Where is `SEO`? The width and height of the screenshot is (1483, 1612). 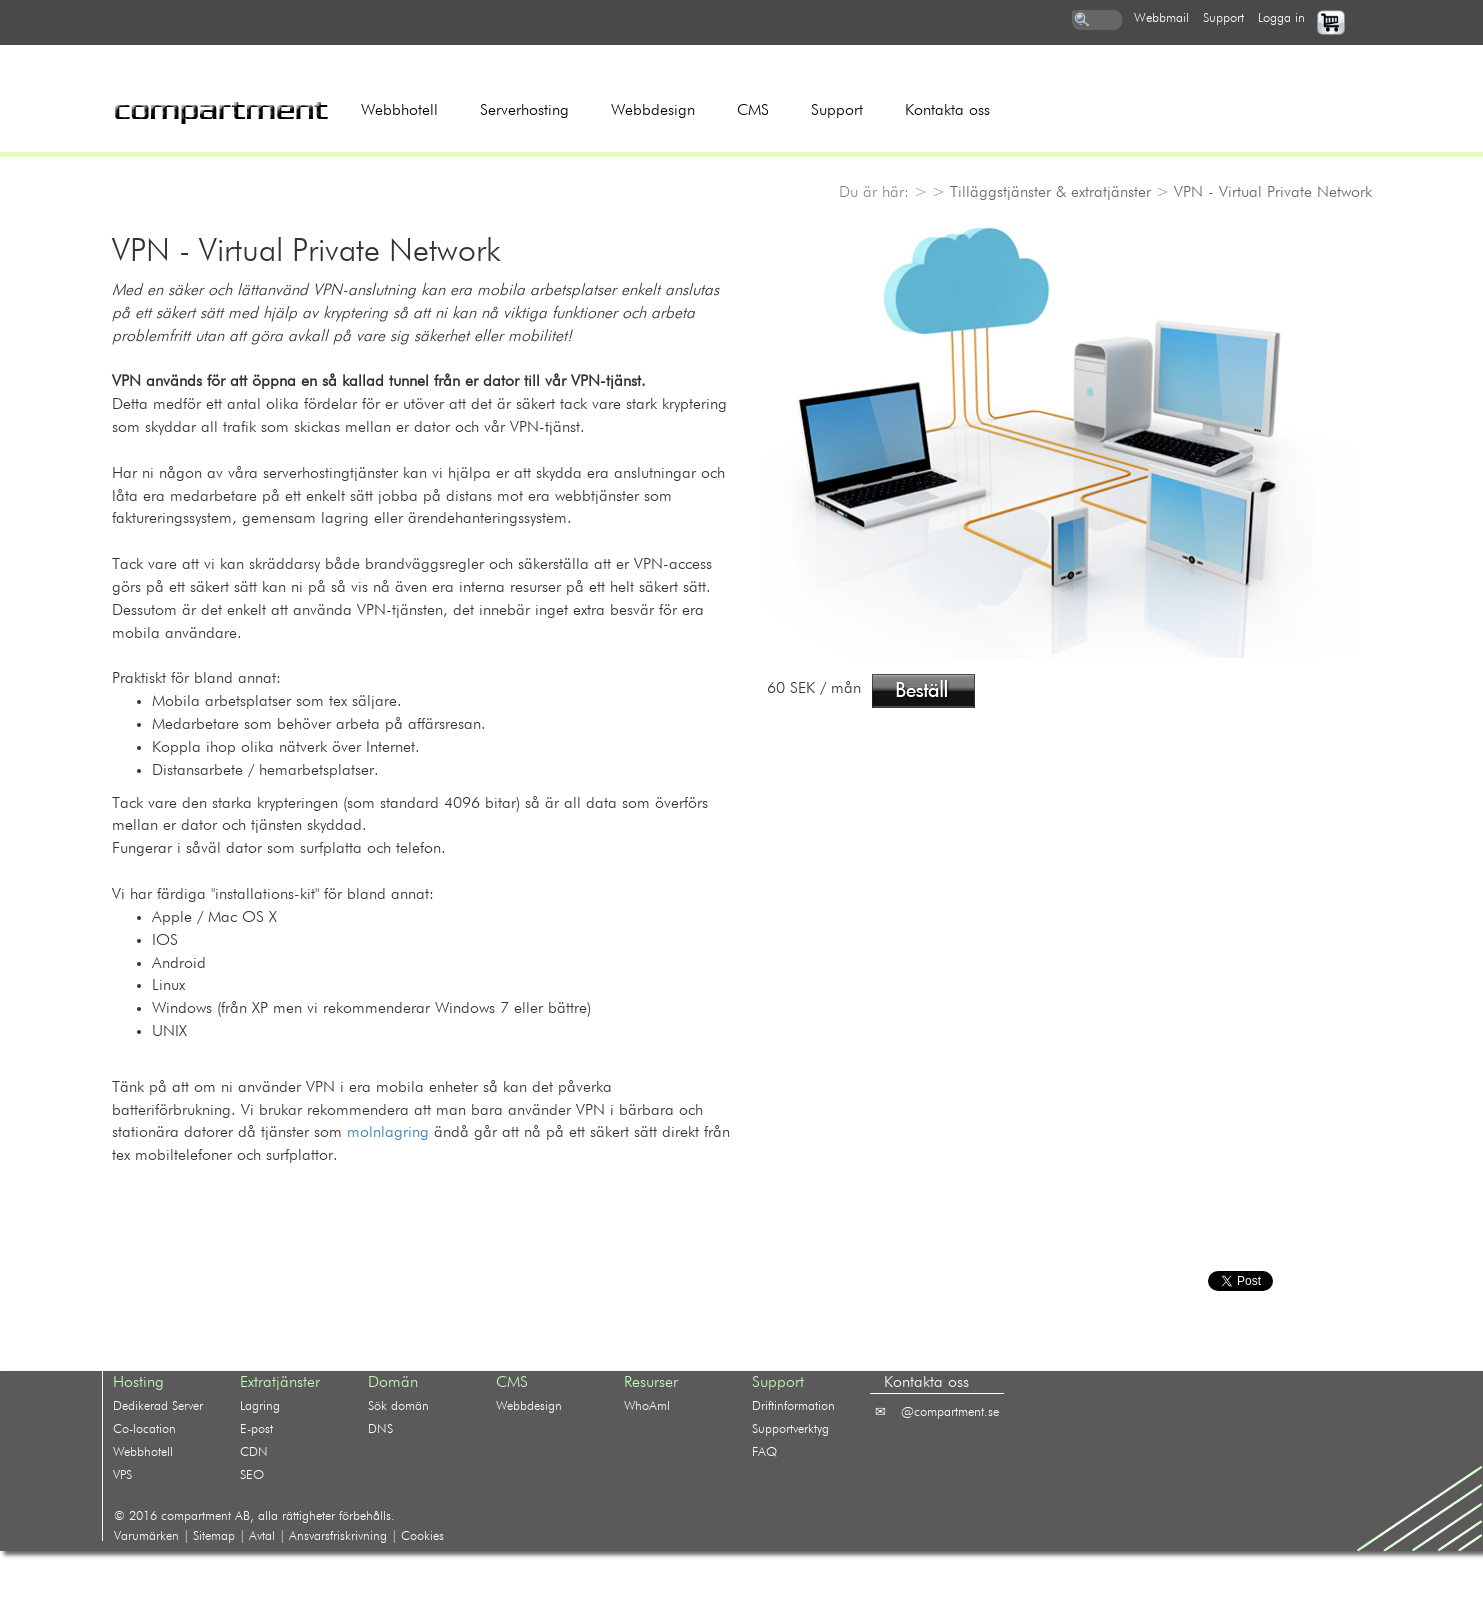 SEO is located at coordinates (252, 1475).